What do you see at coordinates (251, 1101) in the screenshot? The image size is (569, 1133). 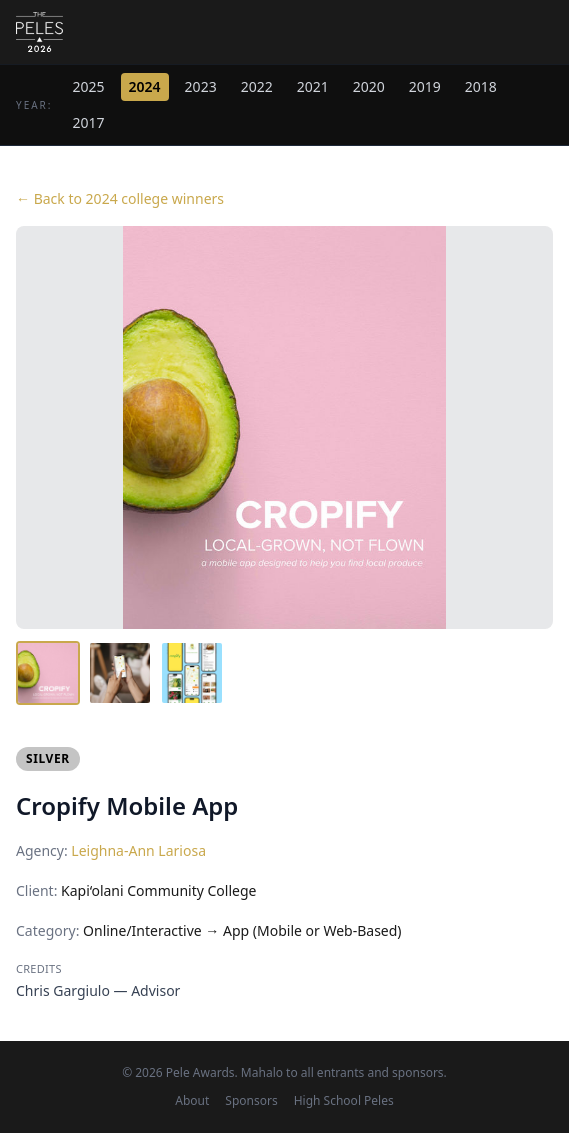 I see `Sponsors` at bounding box center [251, 1101].